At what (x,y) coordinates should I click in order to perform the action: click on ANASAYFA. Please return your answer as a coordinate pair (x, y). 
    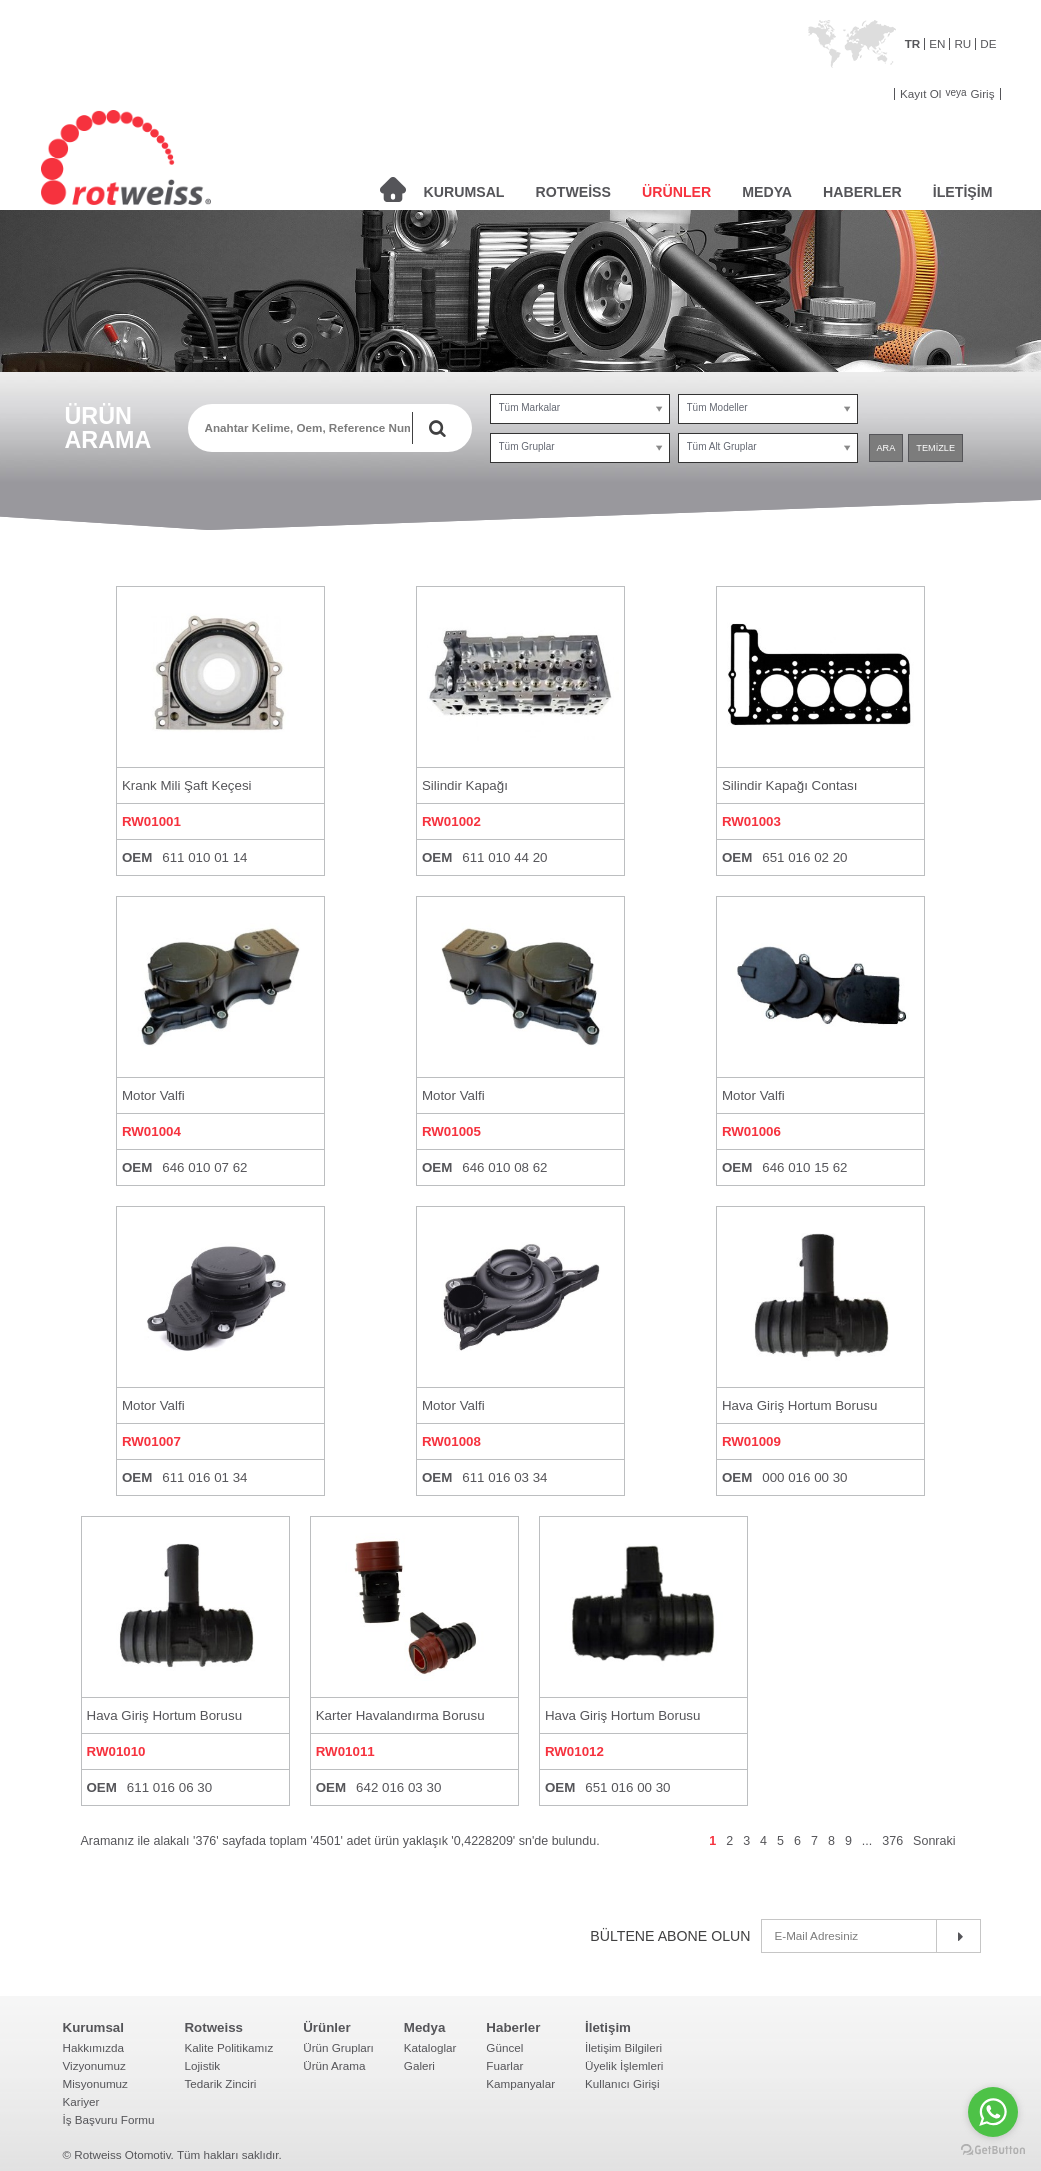
    Looking at the image, I should click on (393, 189).